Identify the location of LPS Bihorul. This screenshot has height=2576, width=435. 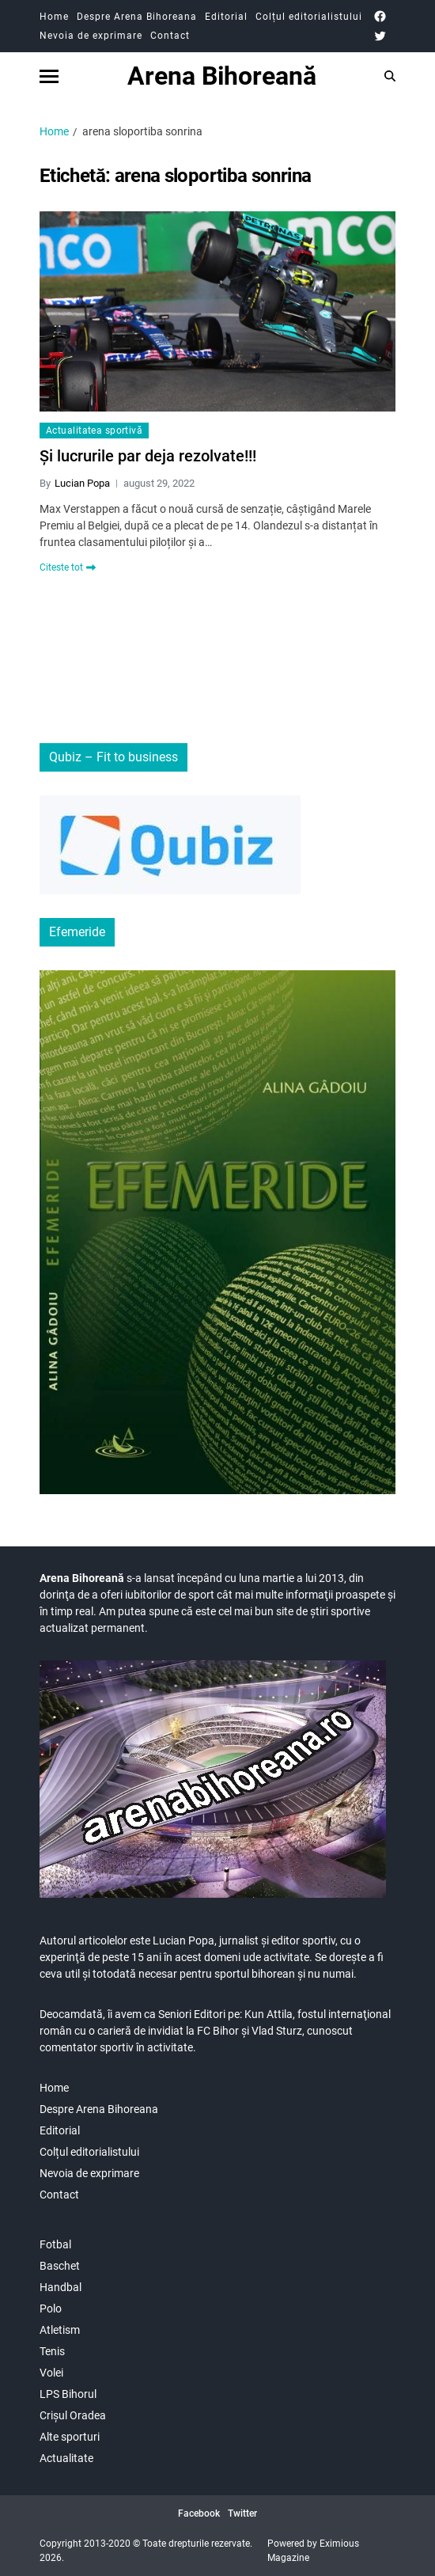
(68, 2394).